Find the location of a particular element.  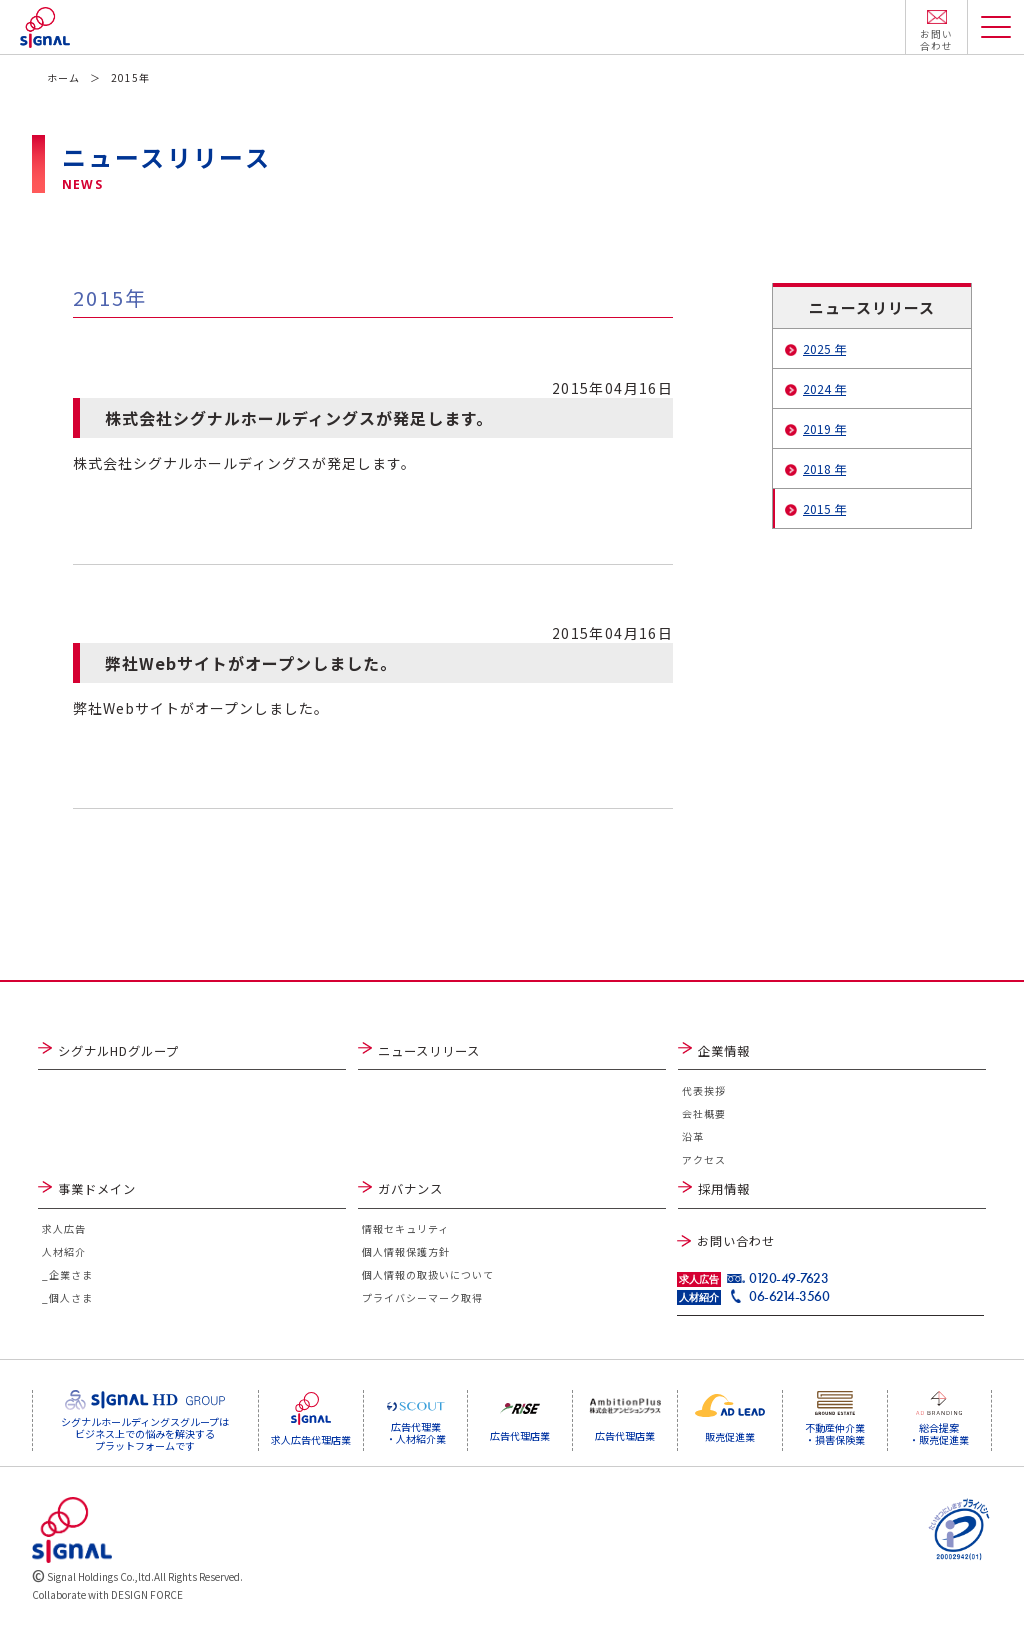

採用情報 is located at coordinates (724, 1190).